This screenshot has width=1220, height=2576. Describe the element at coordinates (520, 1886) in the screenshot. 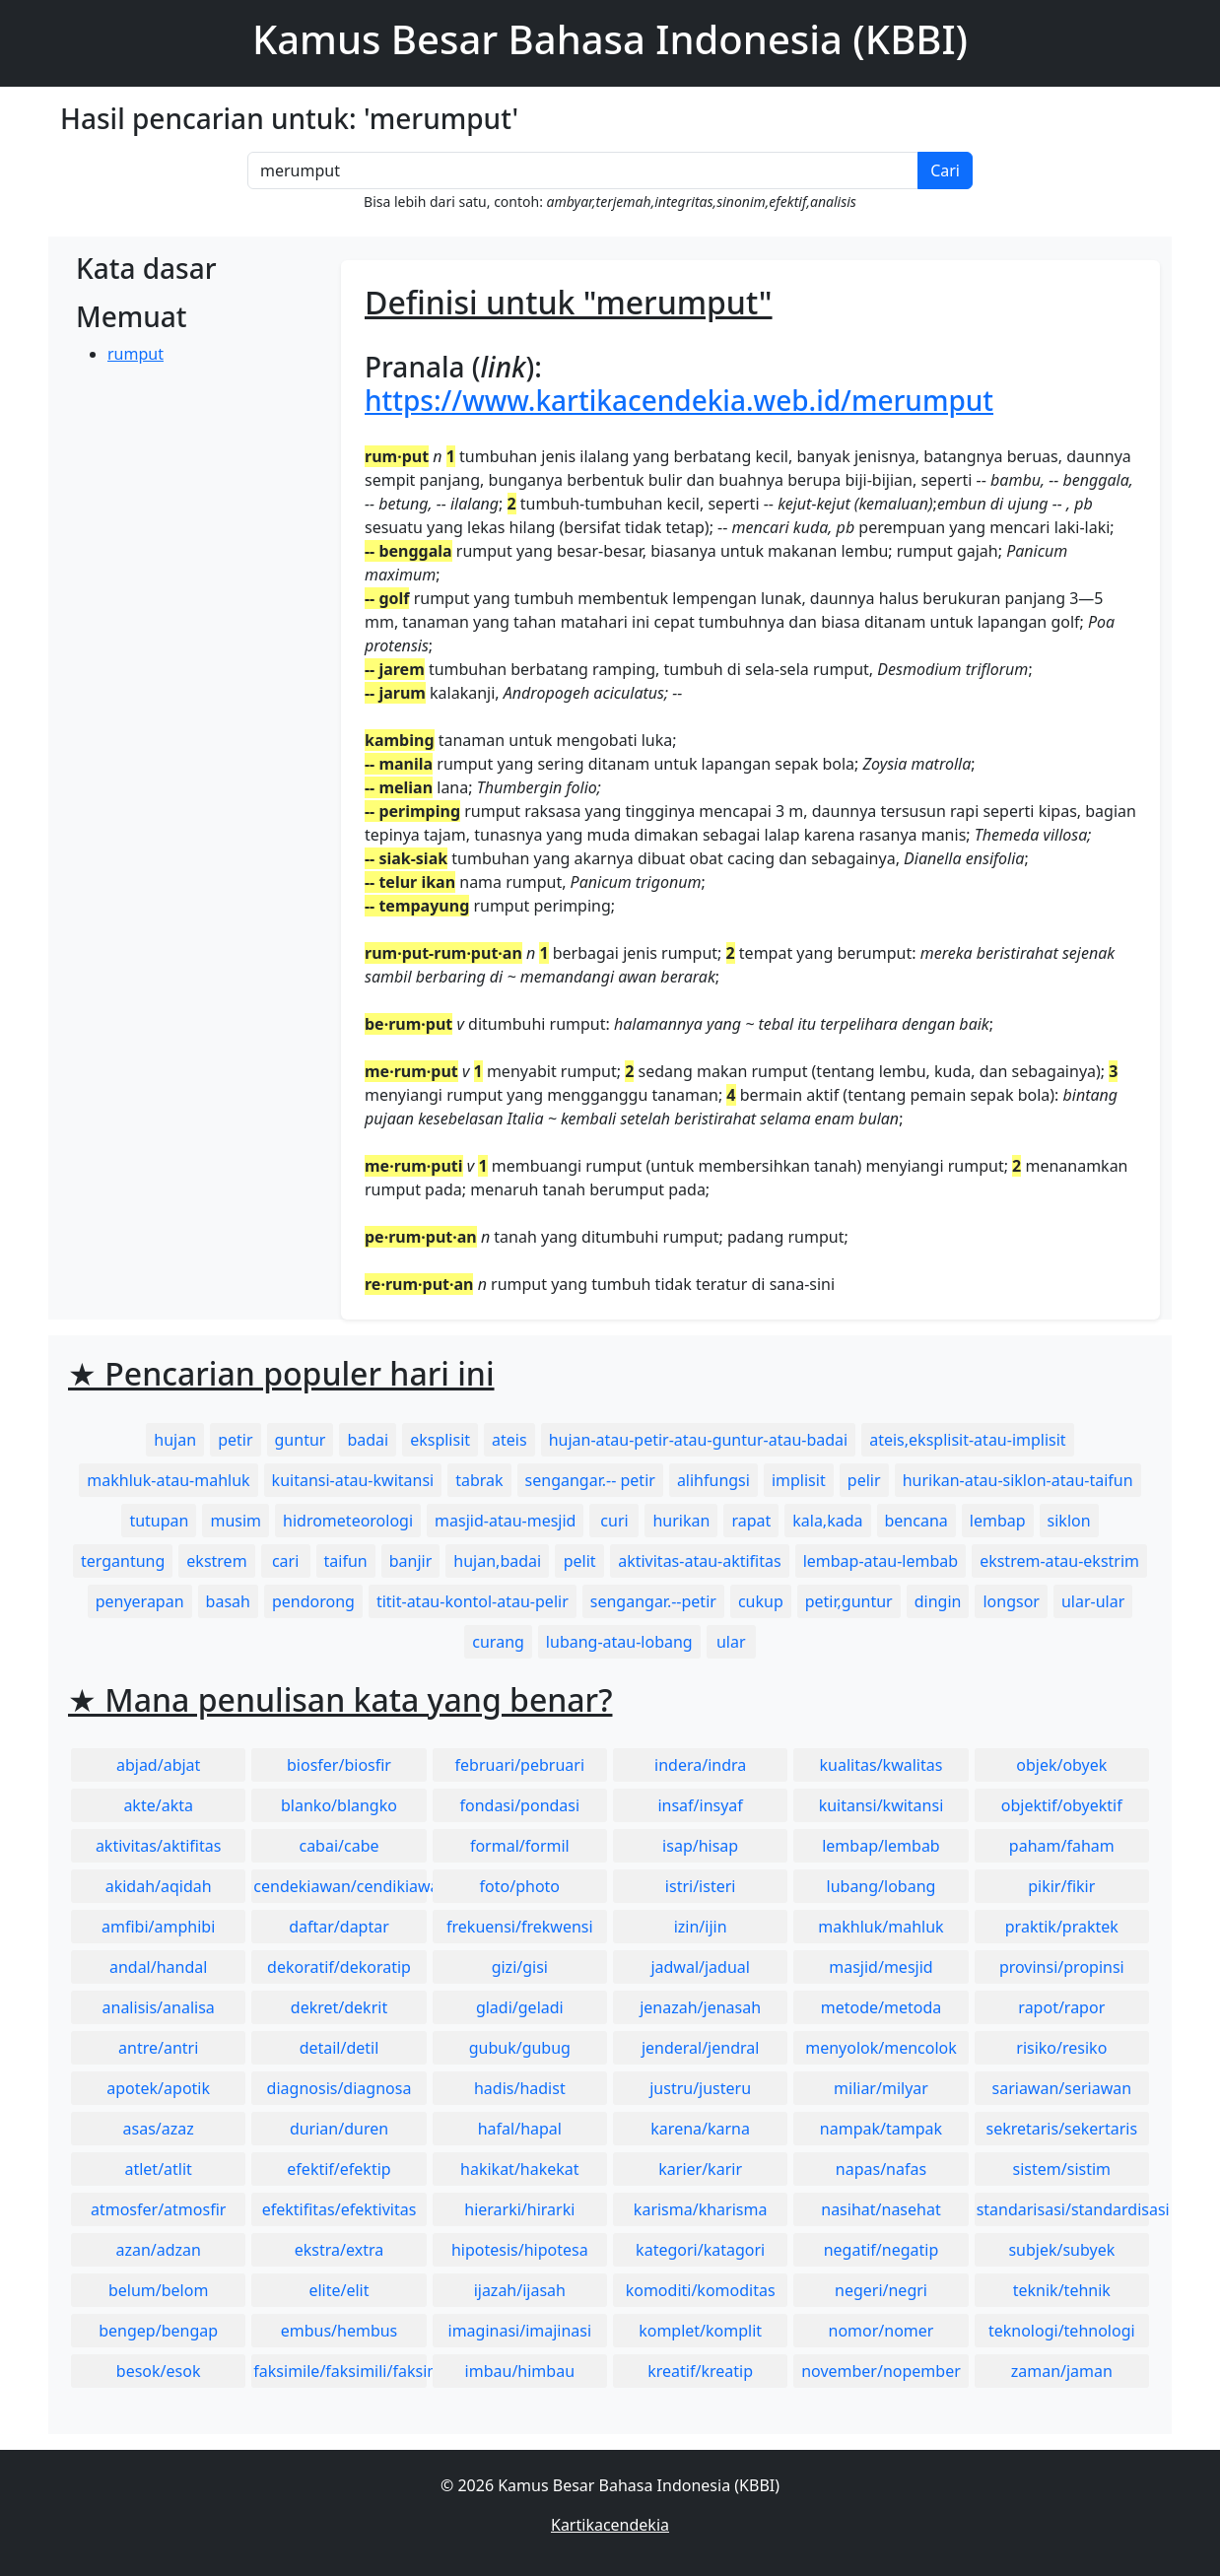

I see `foto/photo` at that location.